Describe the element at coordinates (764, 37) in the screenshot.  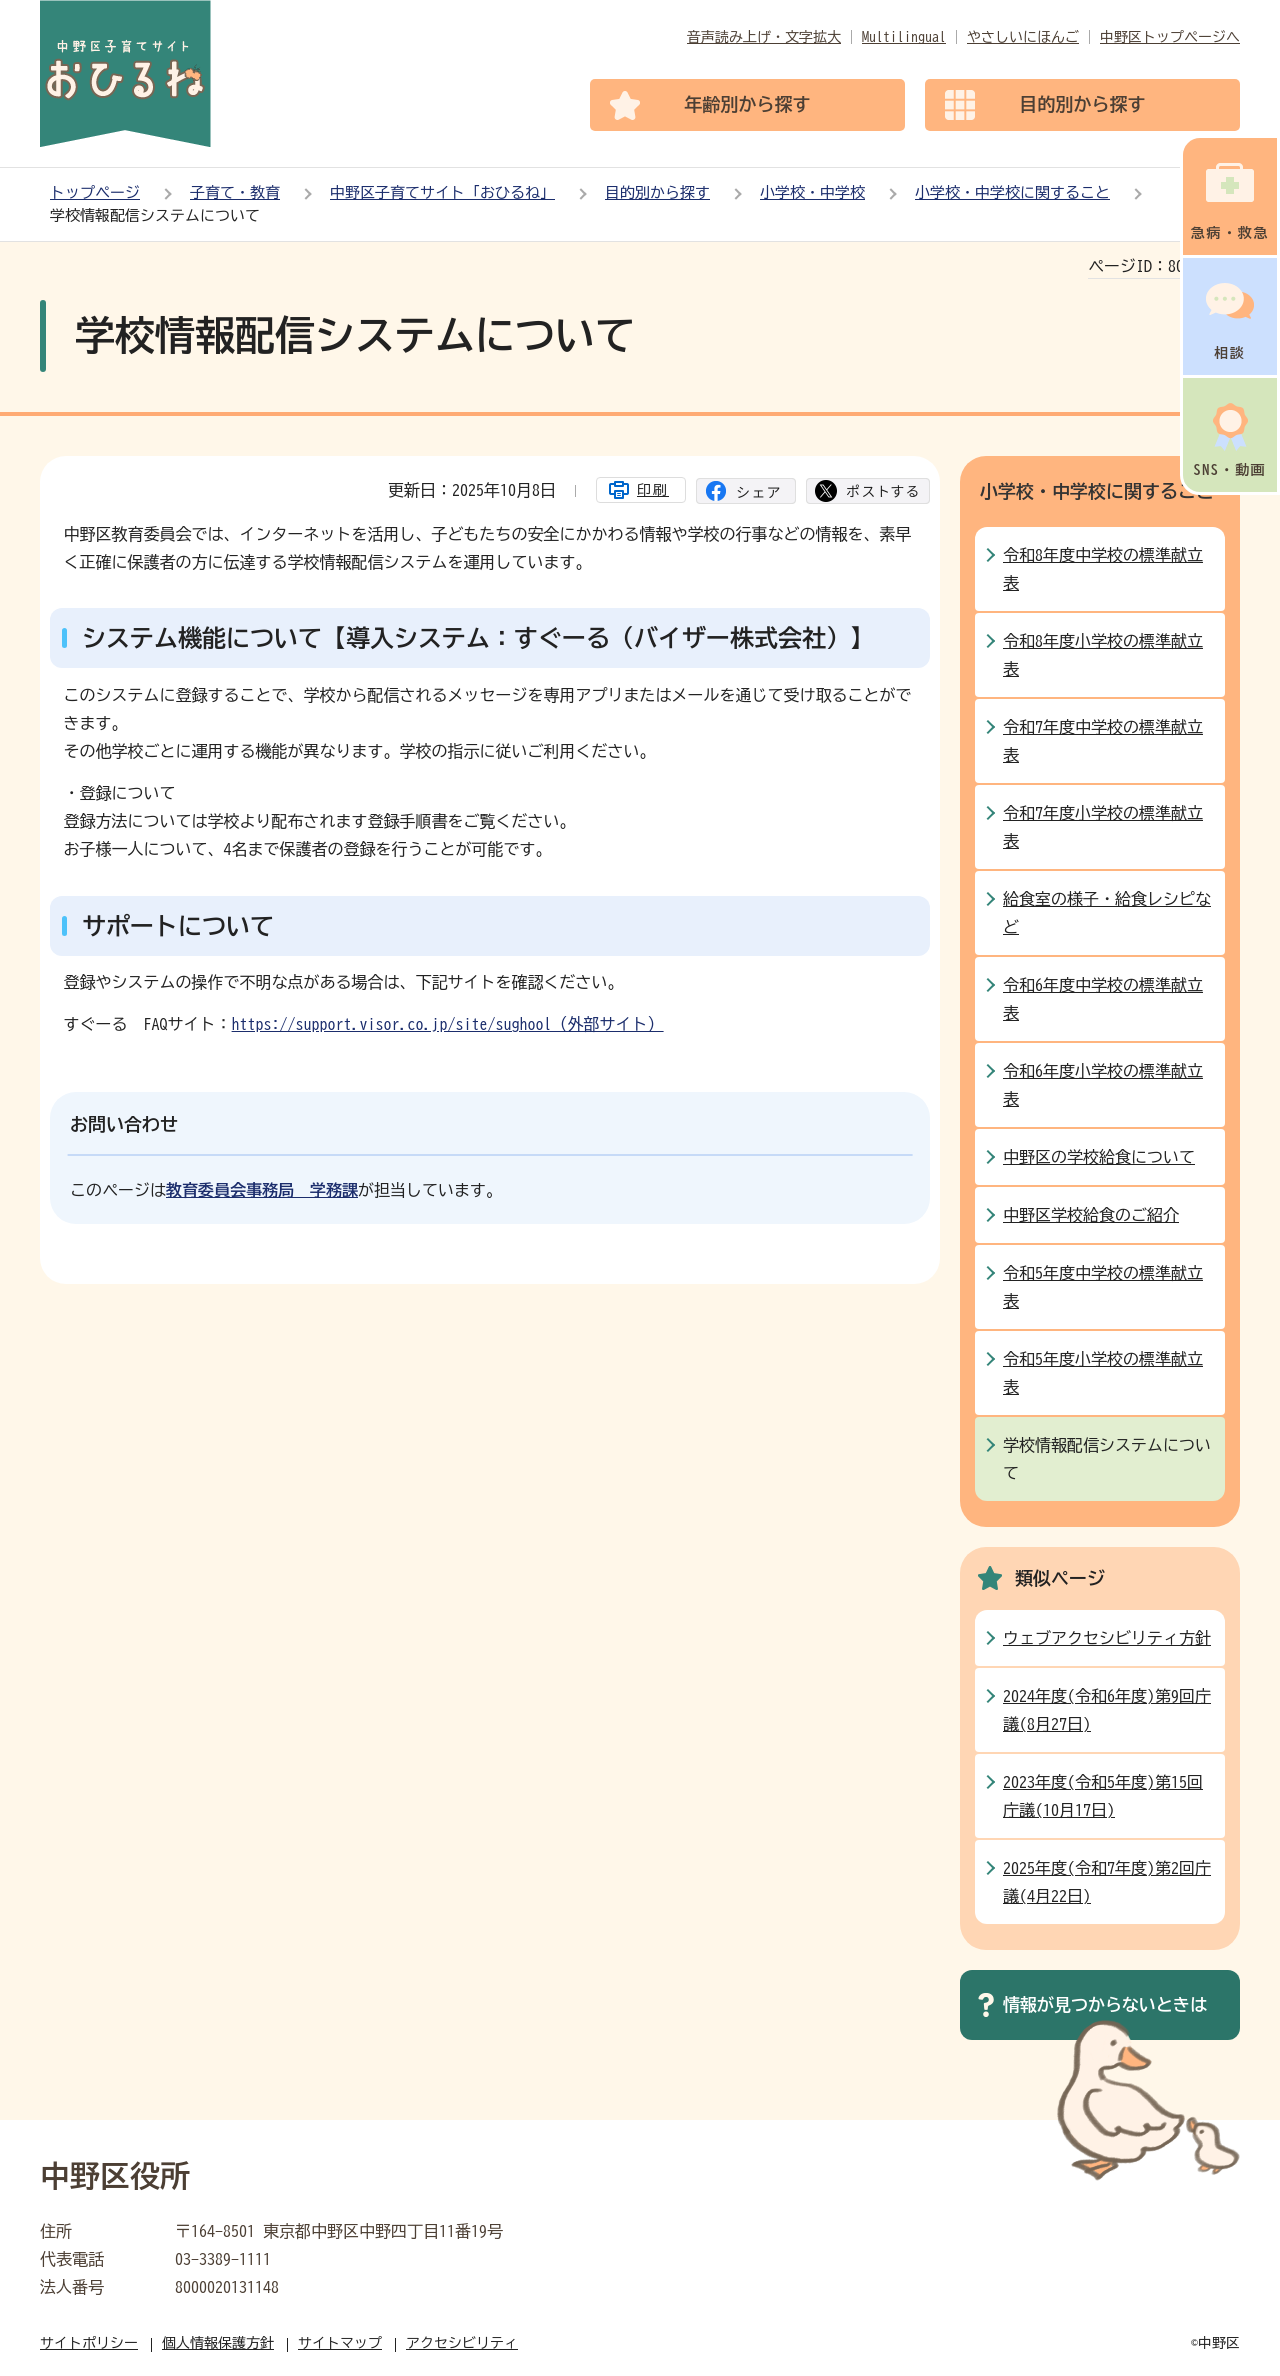
I see `音声読み上げ・文字拡大` at that location.